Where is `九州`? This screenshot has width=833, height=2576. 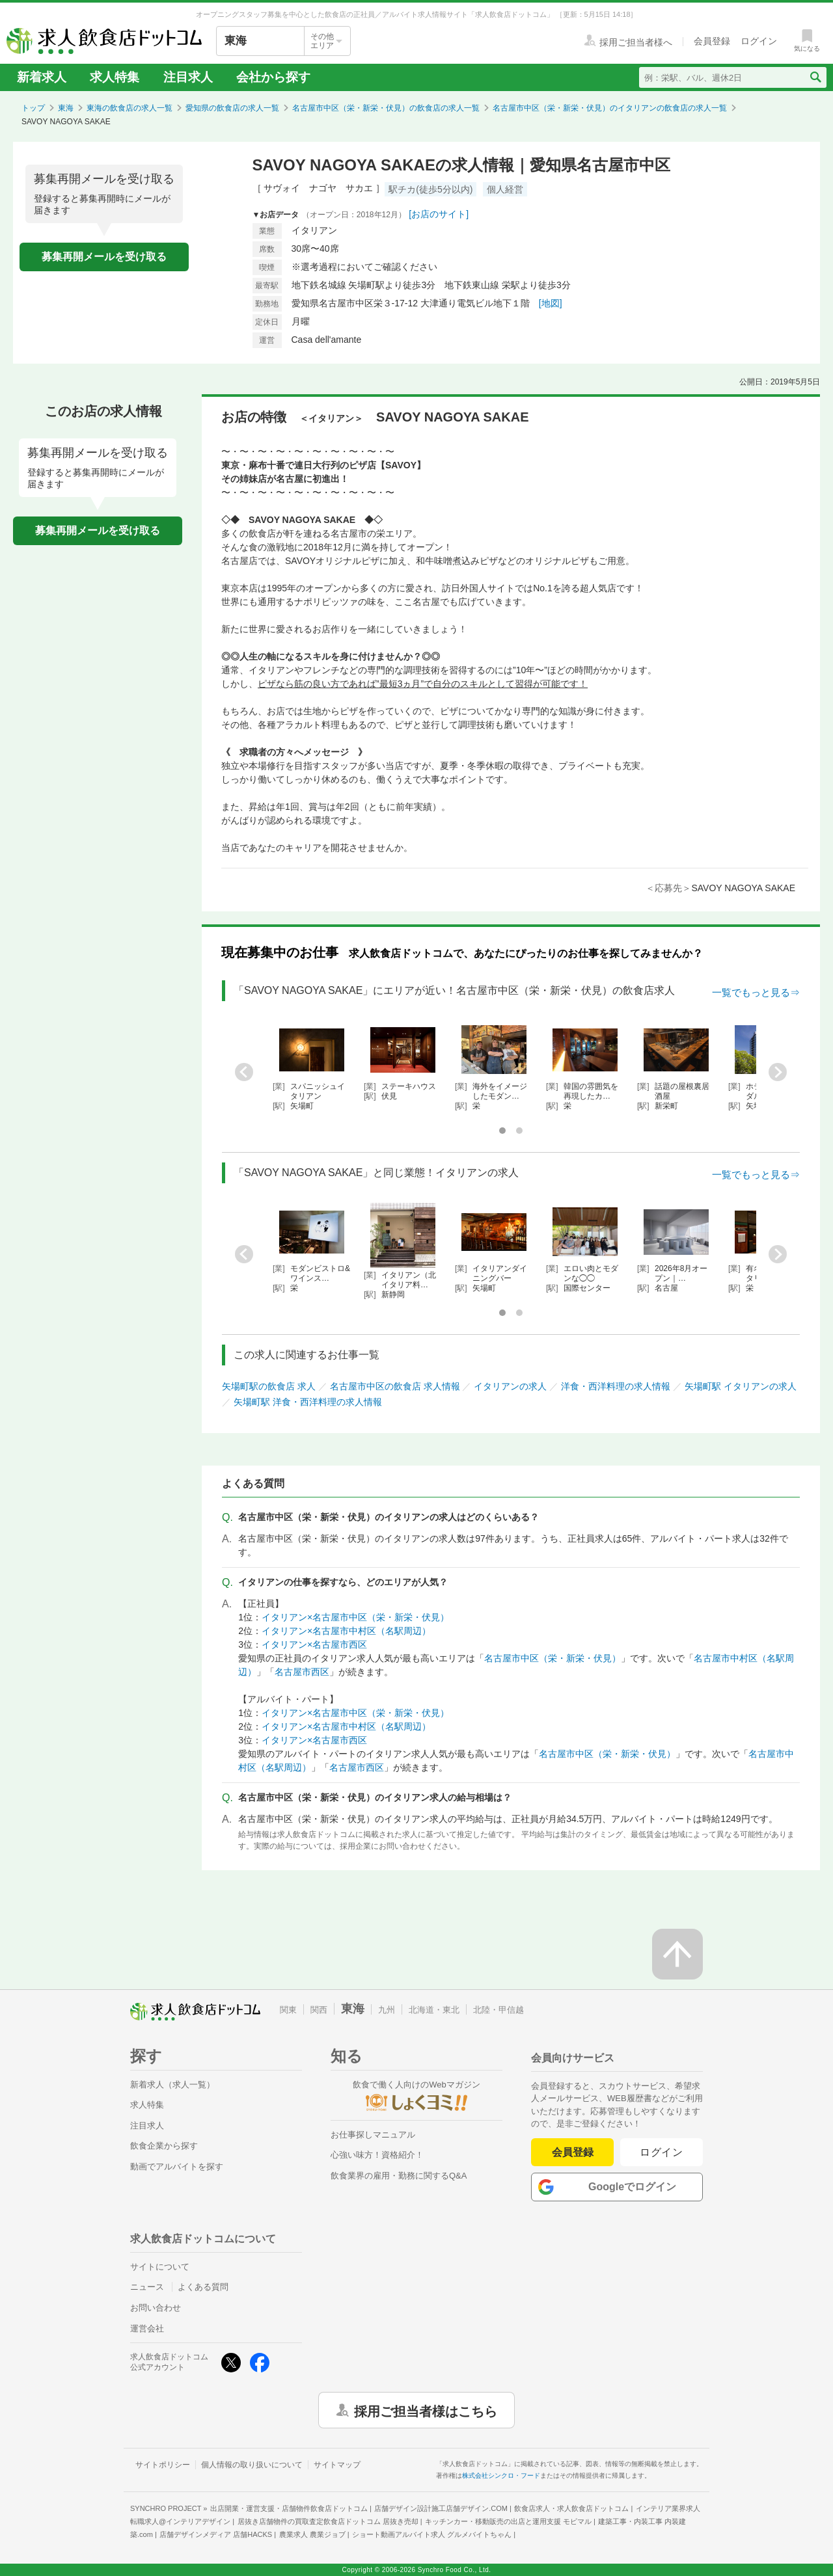
九州 is located at coordinates (386, 2010).